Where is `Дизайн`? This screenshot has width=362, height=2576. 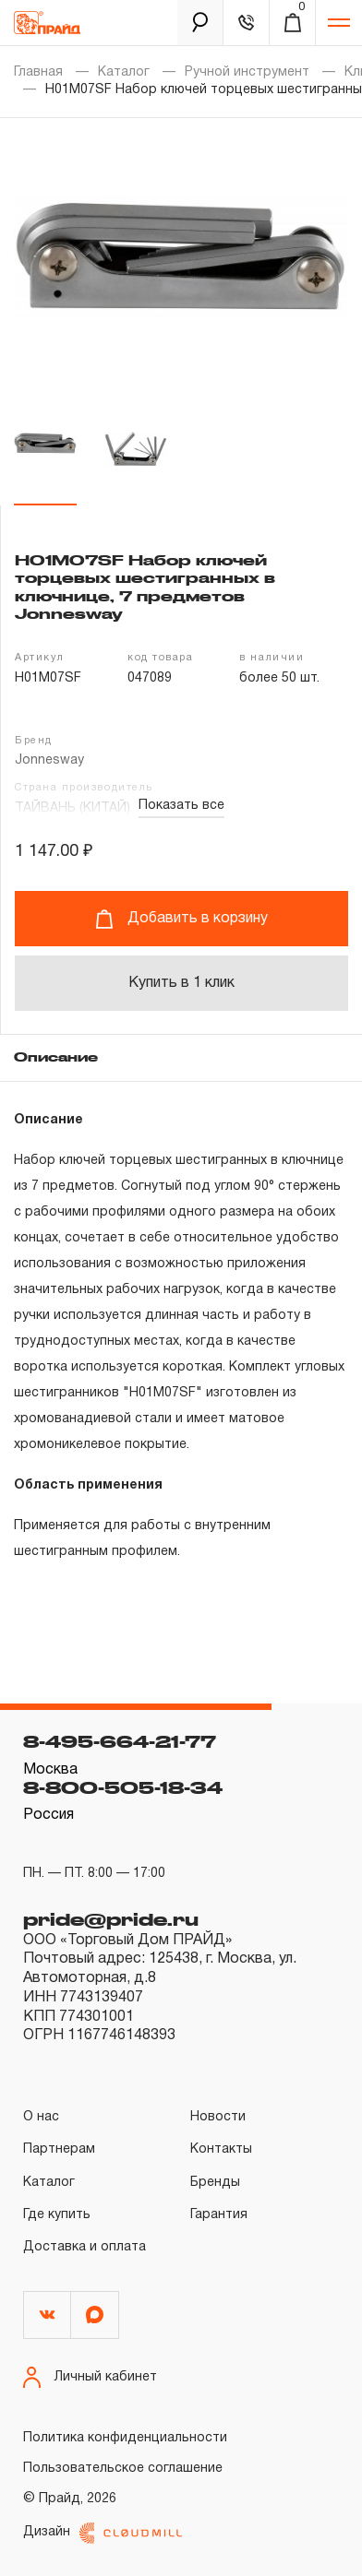
Дизайн is located at coordinates (102, 2533).